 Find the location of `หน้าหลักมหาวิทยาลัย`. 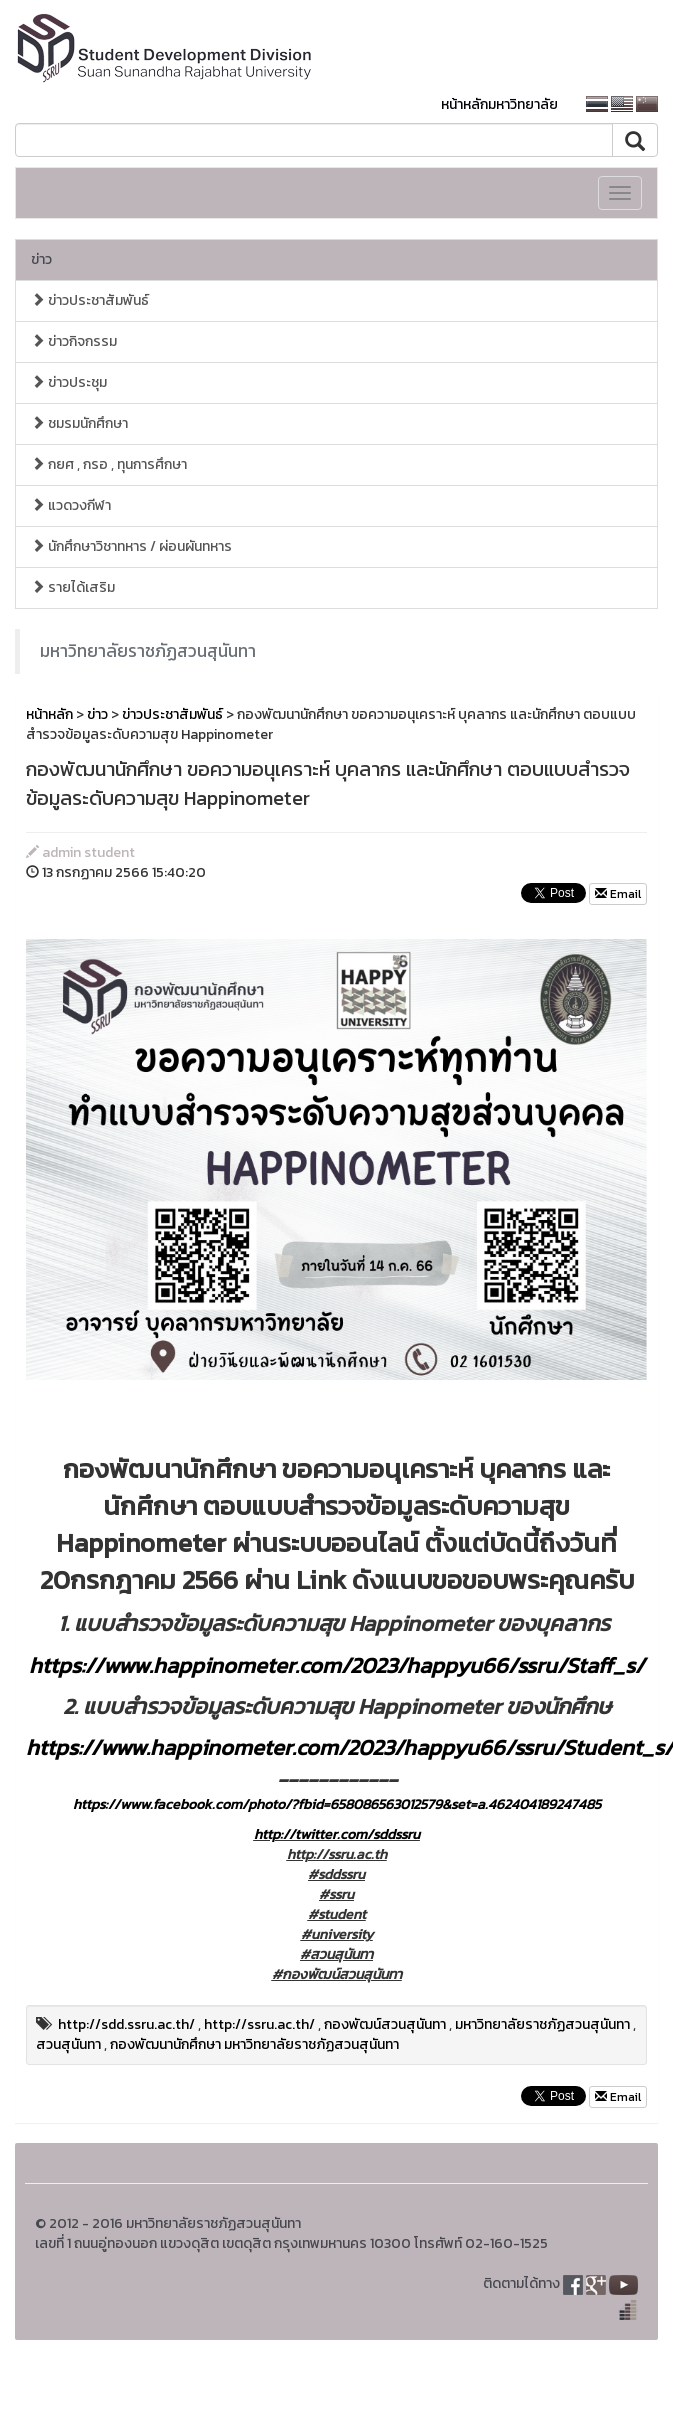

หน้าหลักมหาวิทยาลัย is located at coordinates (499, 104).